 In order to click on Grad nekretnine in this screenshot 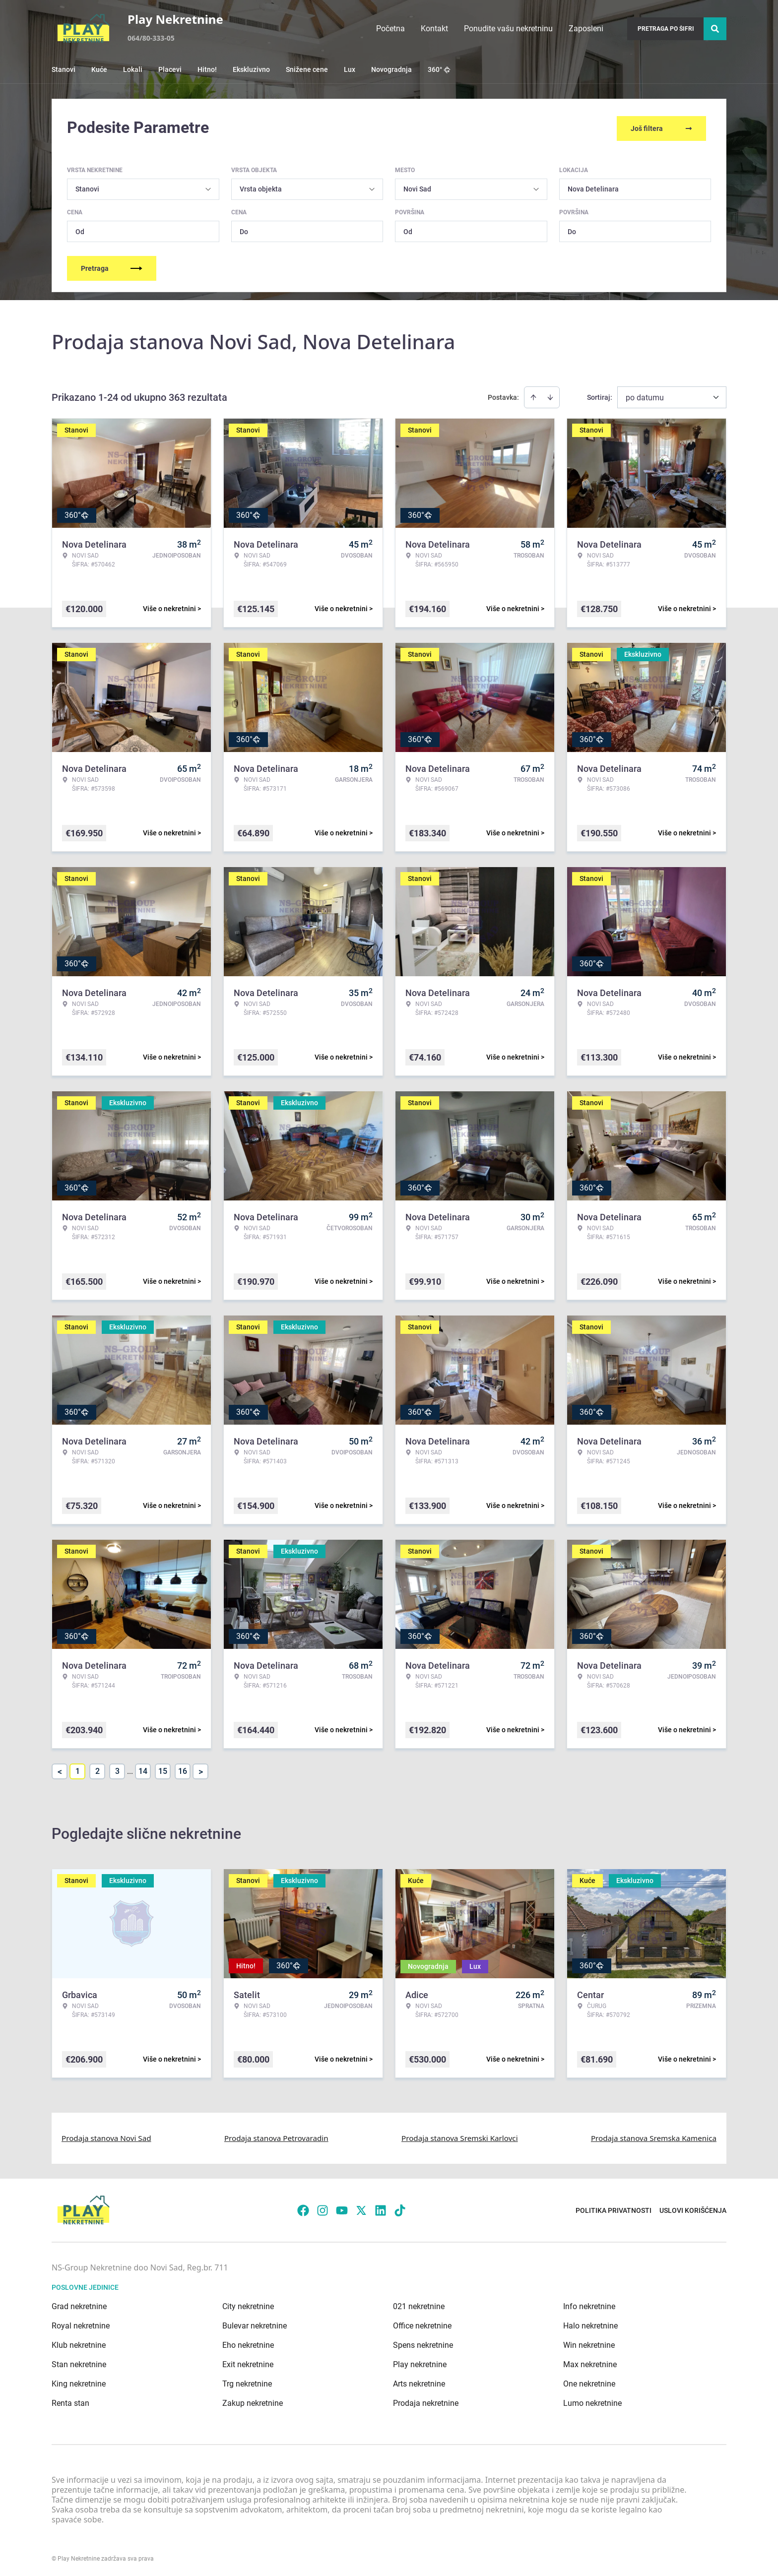, I will do `click(79, 2304)`.